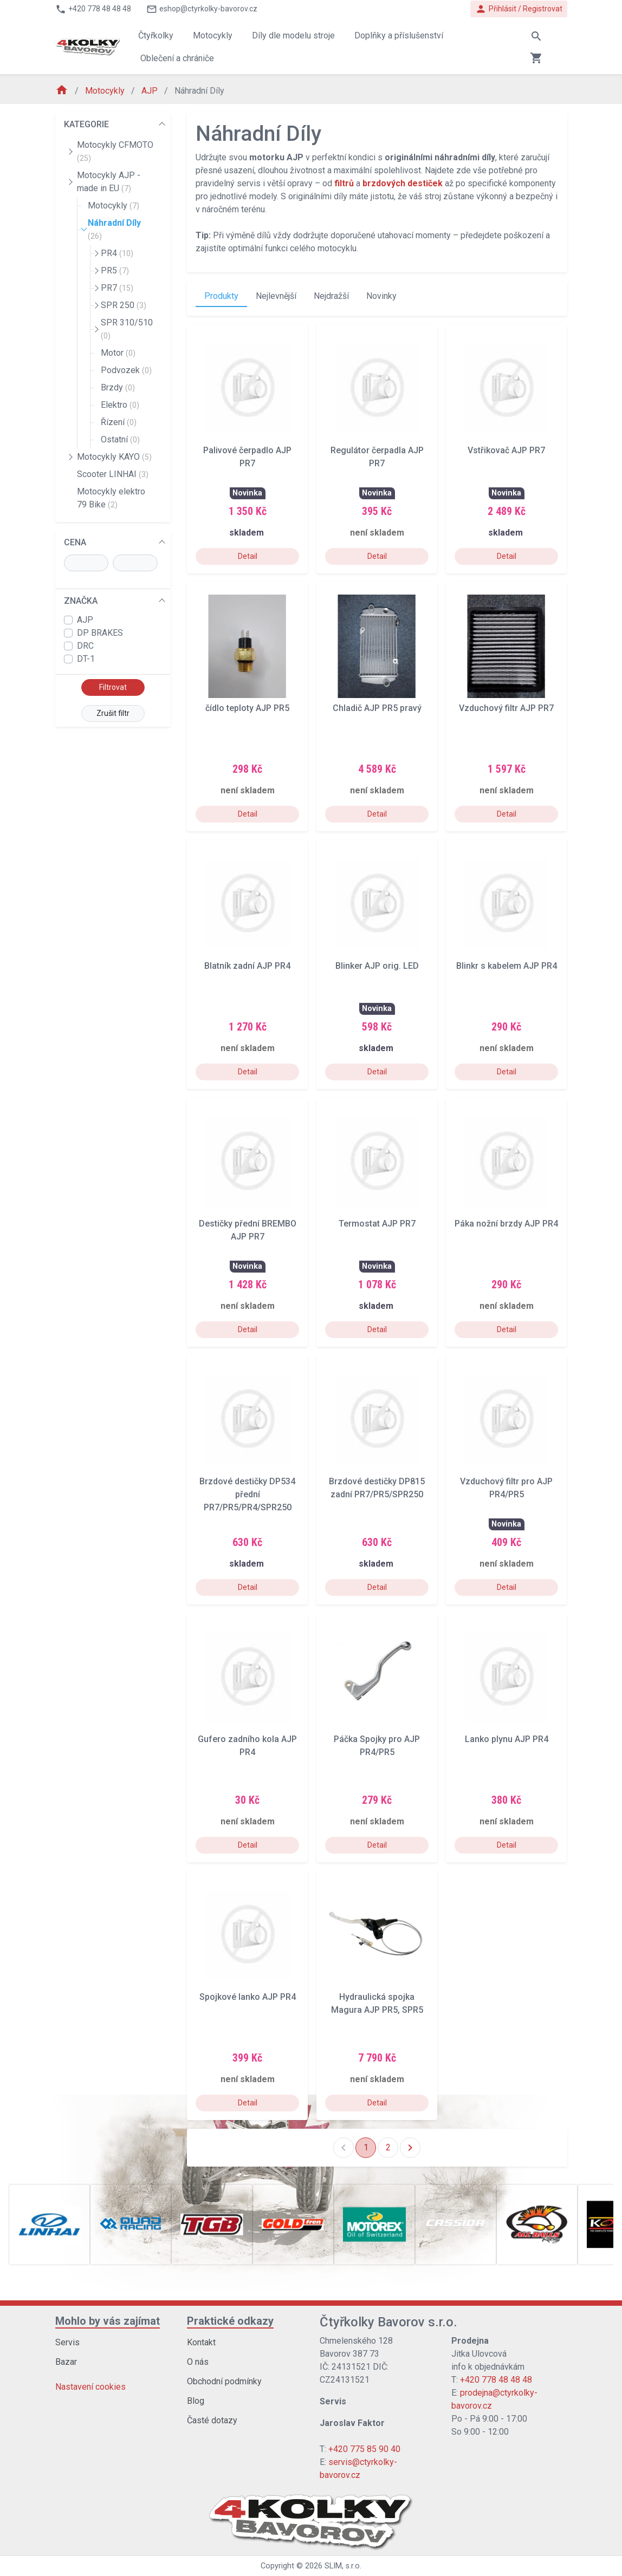 Image resolution: width=622 pixels, height=2576 pixels. Describe the element at coordinates (377, 1745) in the screenshot. I see `Páčka Spojky pro AJP PR4/PR5` at that location.